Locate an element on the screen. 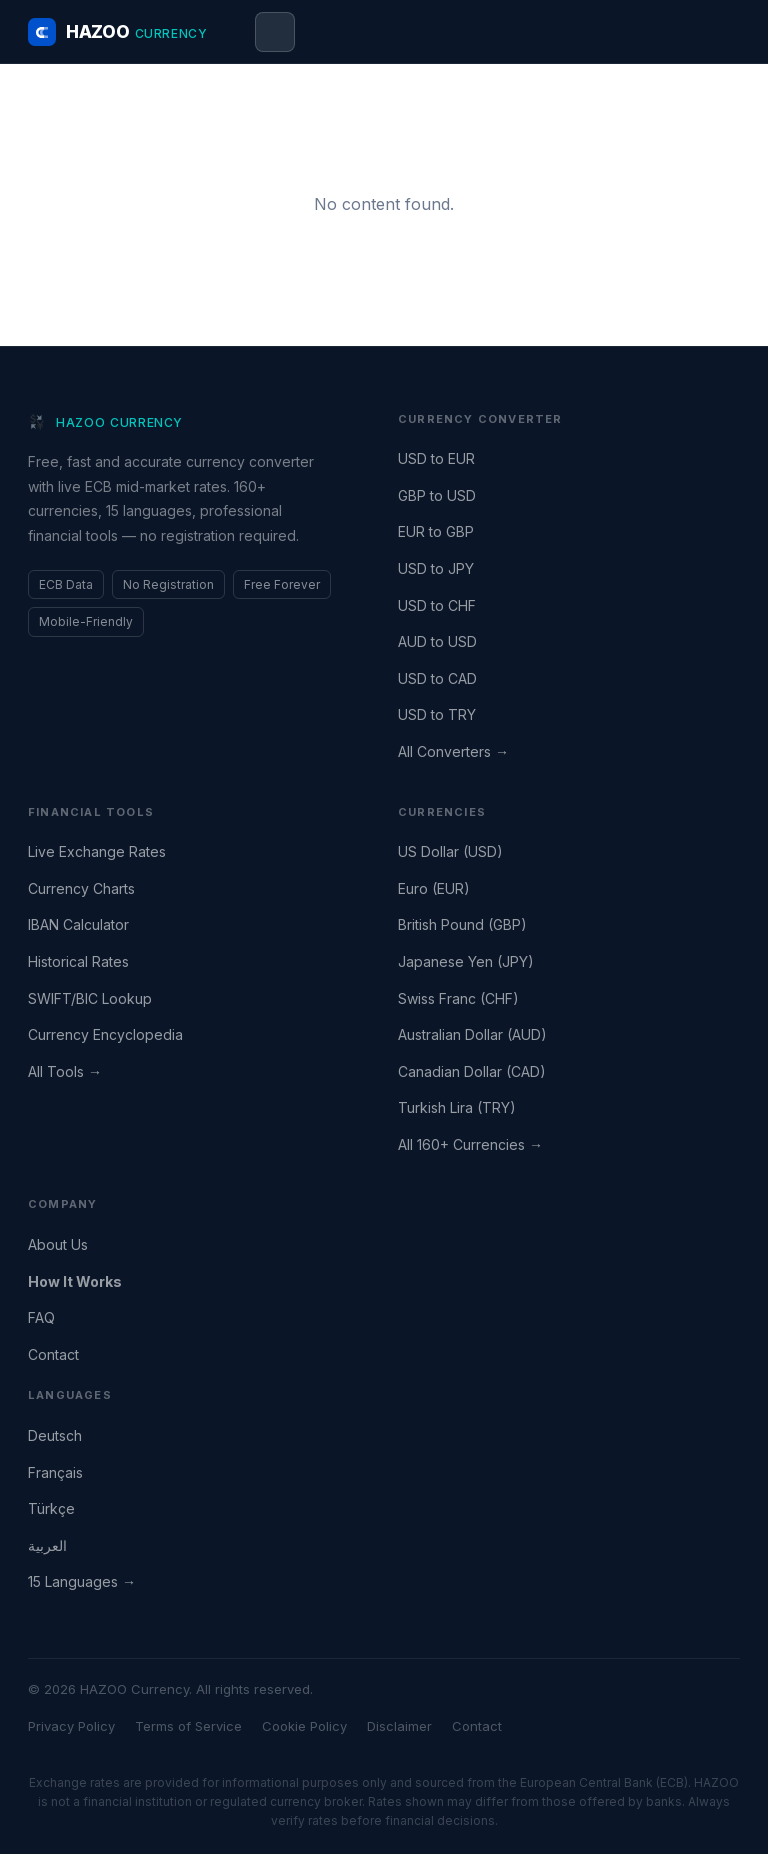 The width and height of the screenshot is (768, 1854). Türkçe is located at coordinates (51, 1508).